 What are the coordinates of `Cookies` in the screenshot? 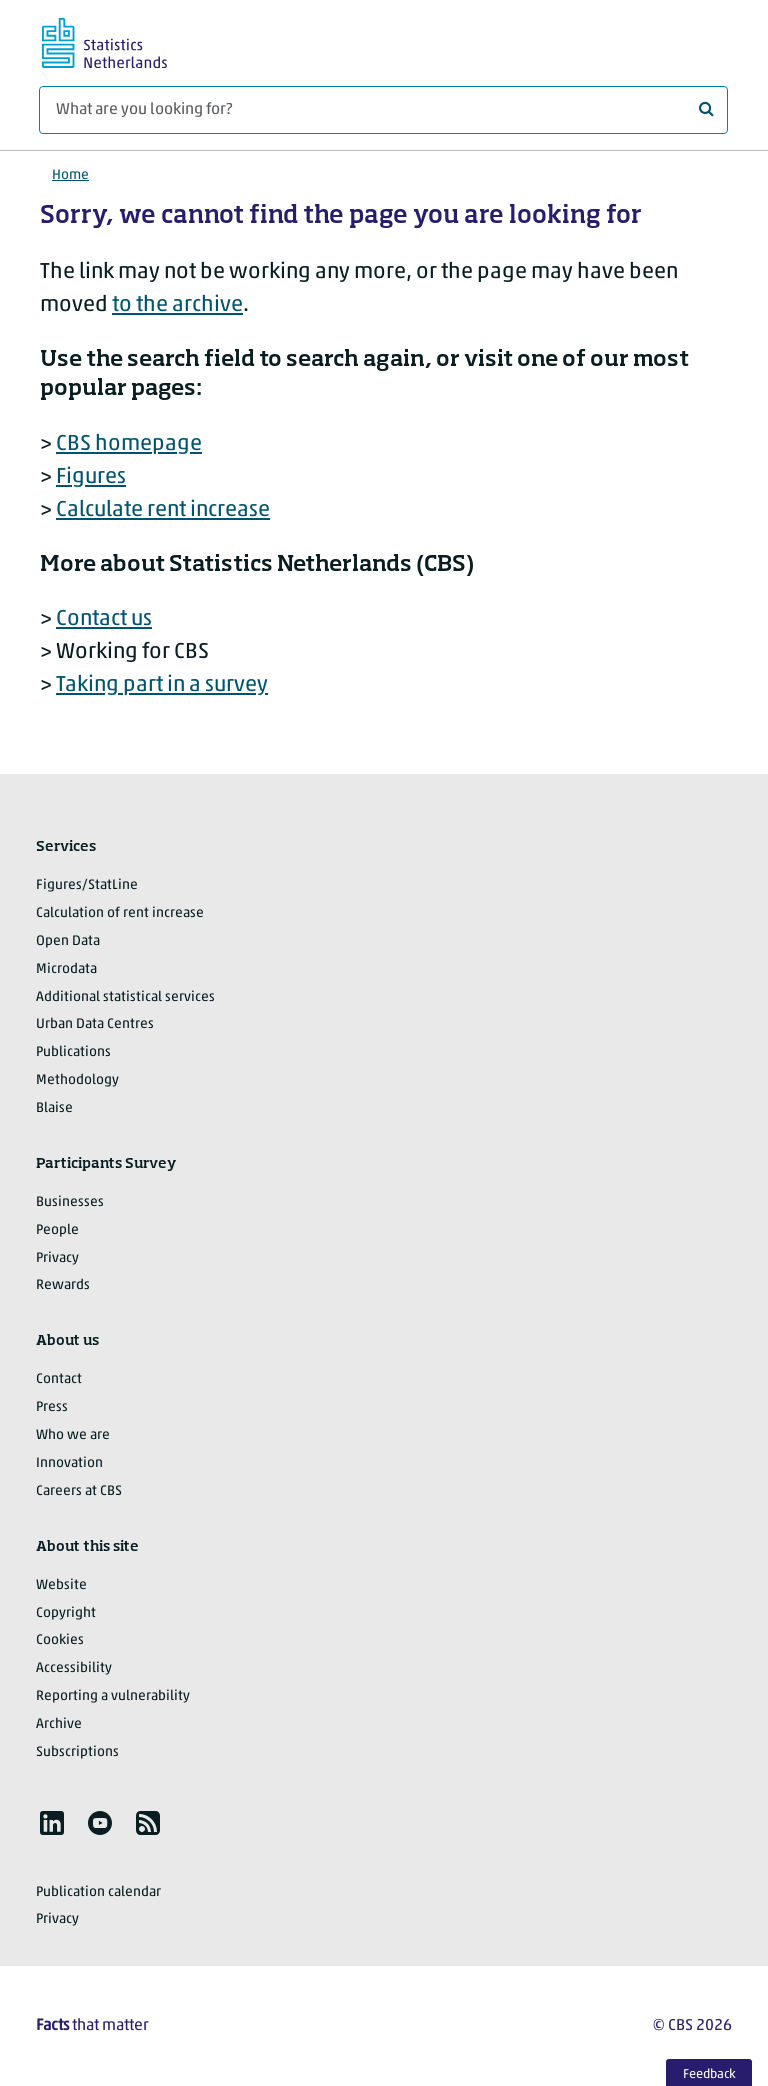 It's located at (60, 1640).